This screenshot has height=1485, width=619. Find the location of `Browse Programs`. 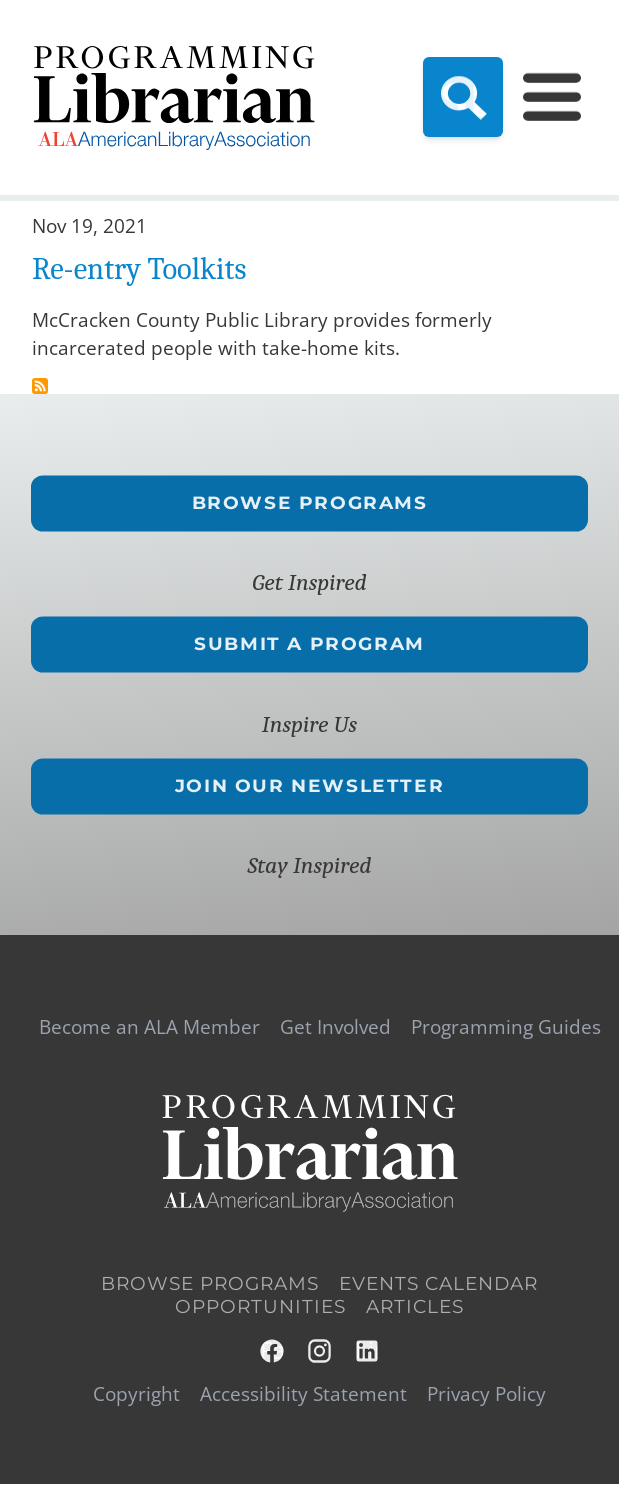

Browse Programs is located at coordinates (310, 503).